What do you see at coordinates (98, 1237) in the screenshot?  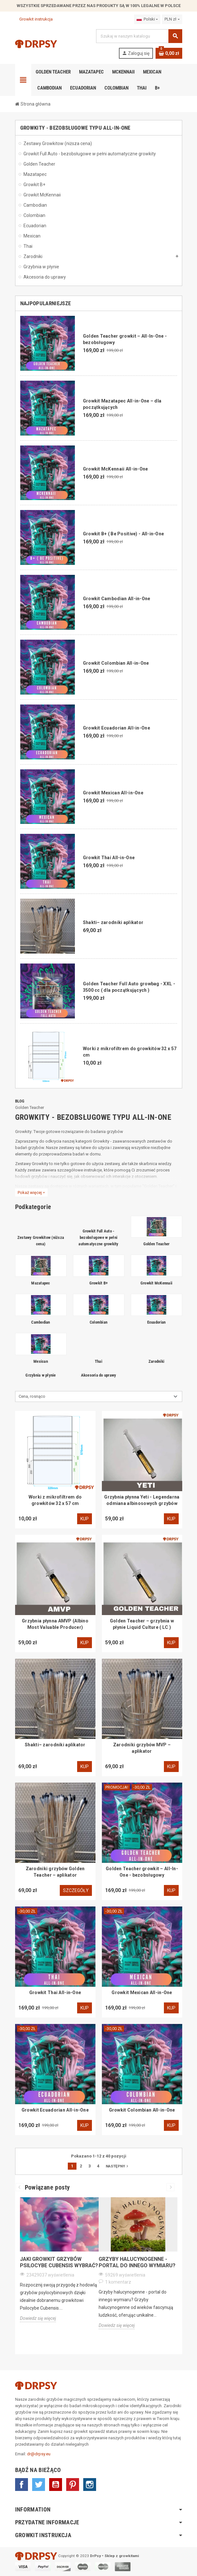 I see `Growkit Full Auto - bezobsługowe w pełni automatyczne growkity` at bounding box center [98, 1237].